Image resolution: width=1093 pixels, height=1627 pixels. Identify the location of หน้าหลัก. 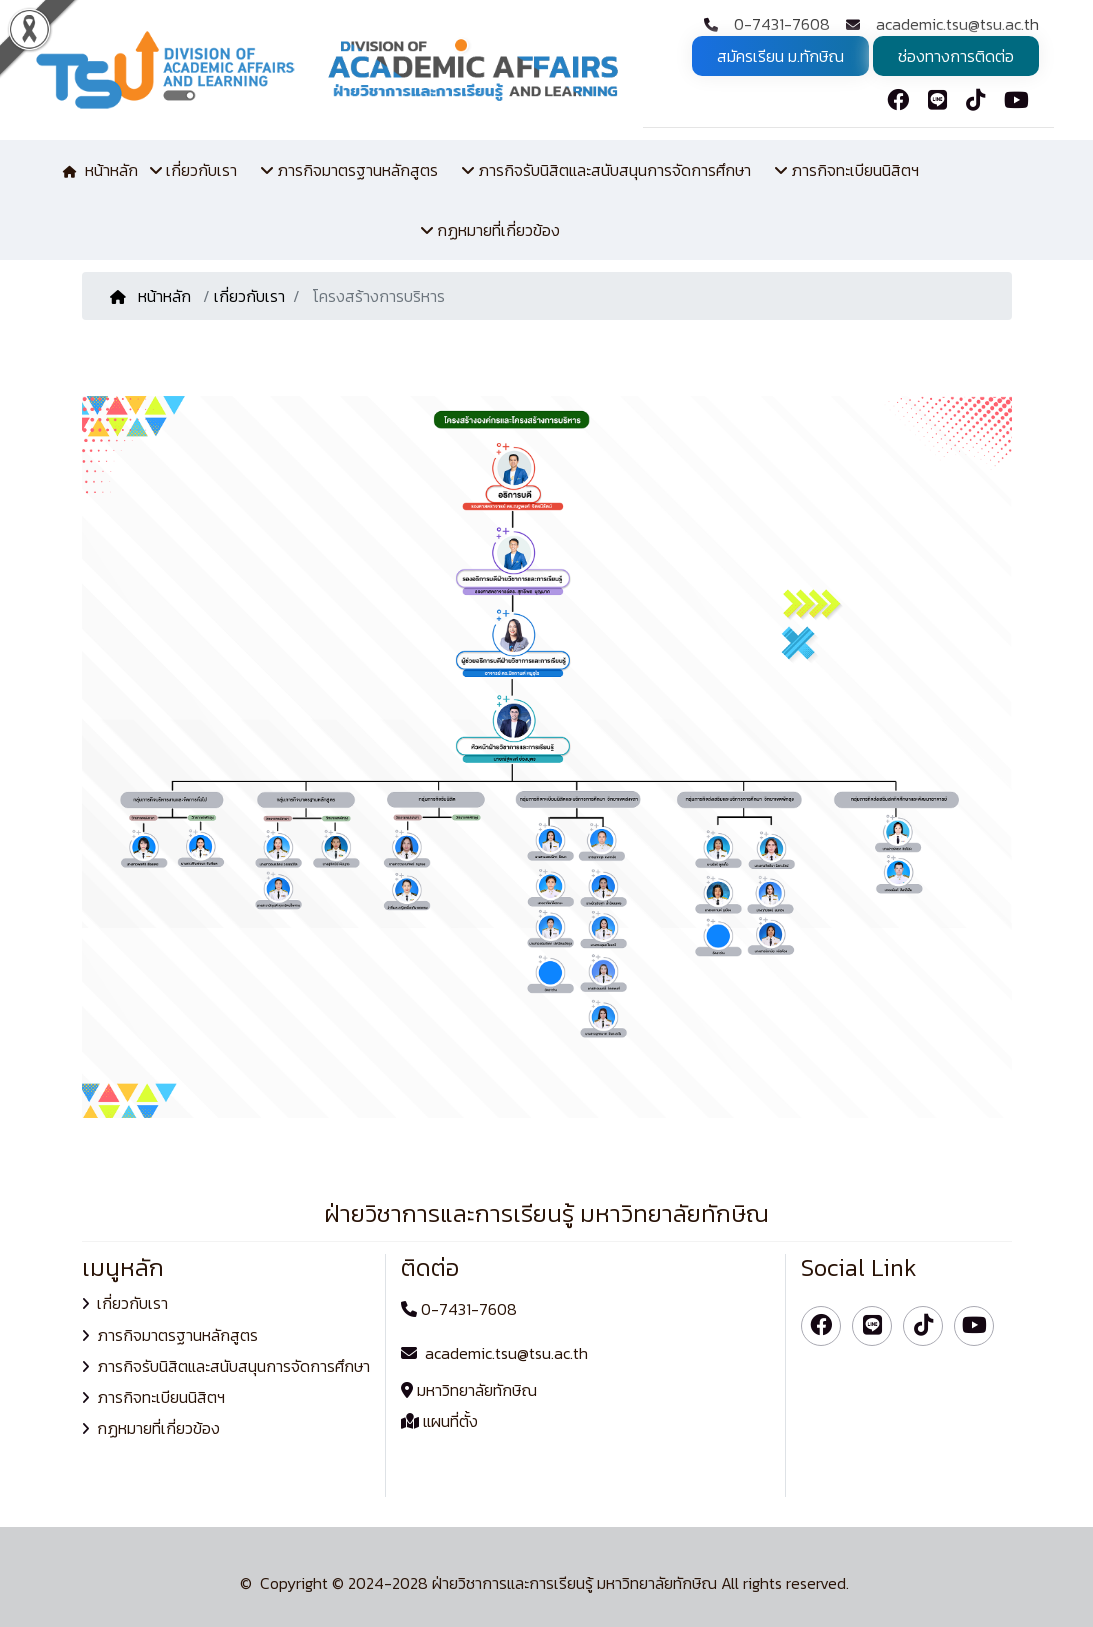
(152, 296).